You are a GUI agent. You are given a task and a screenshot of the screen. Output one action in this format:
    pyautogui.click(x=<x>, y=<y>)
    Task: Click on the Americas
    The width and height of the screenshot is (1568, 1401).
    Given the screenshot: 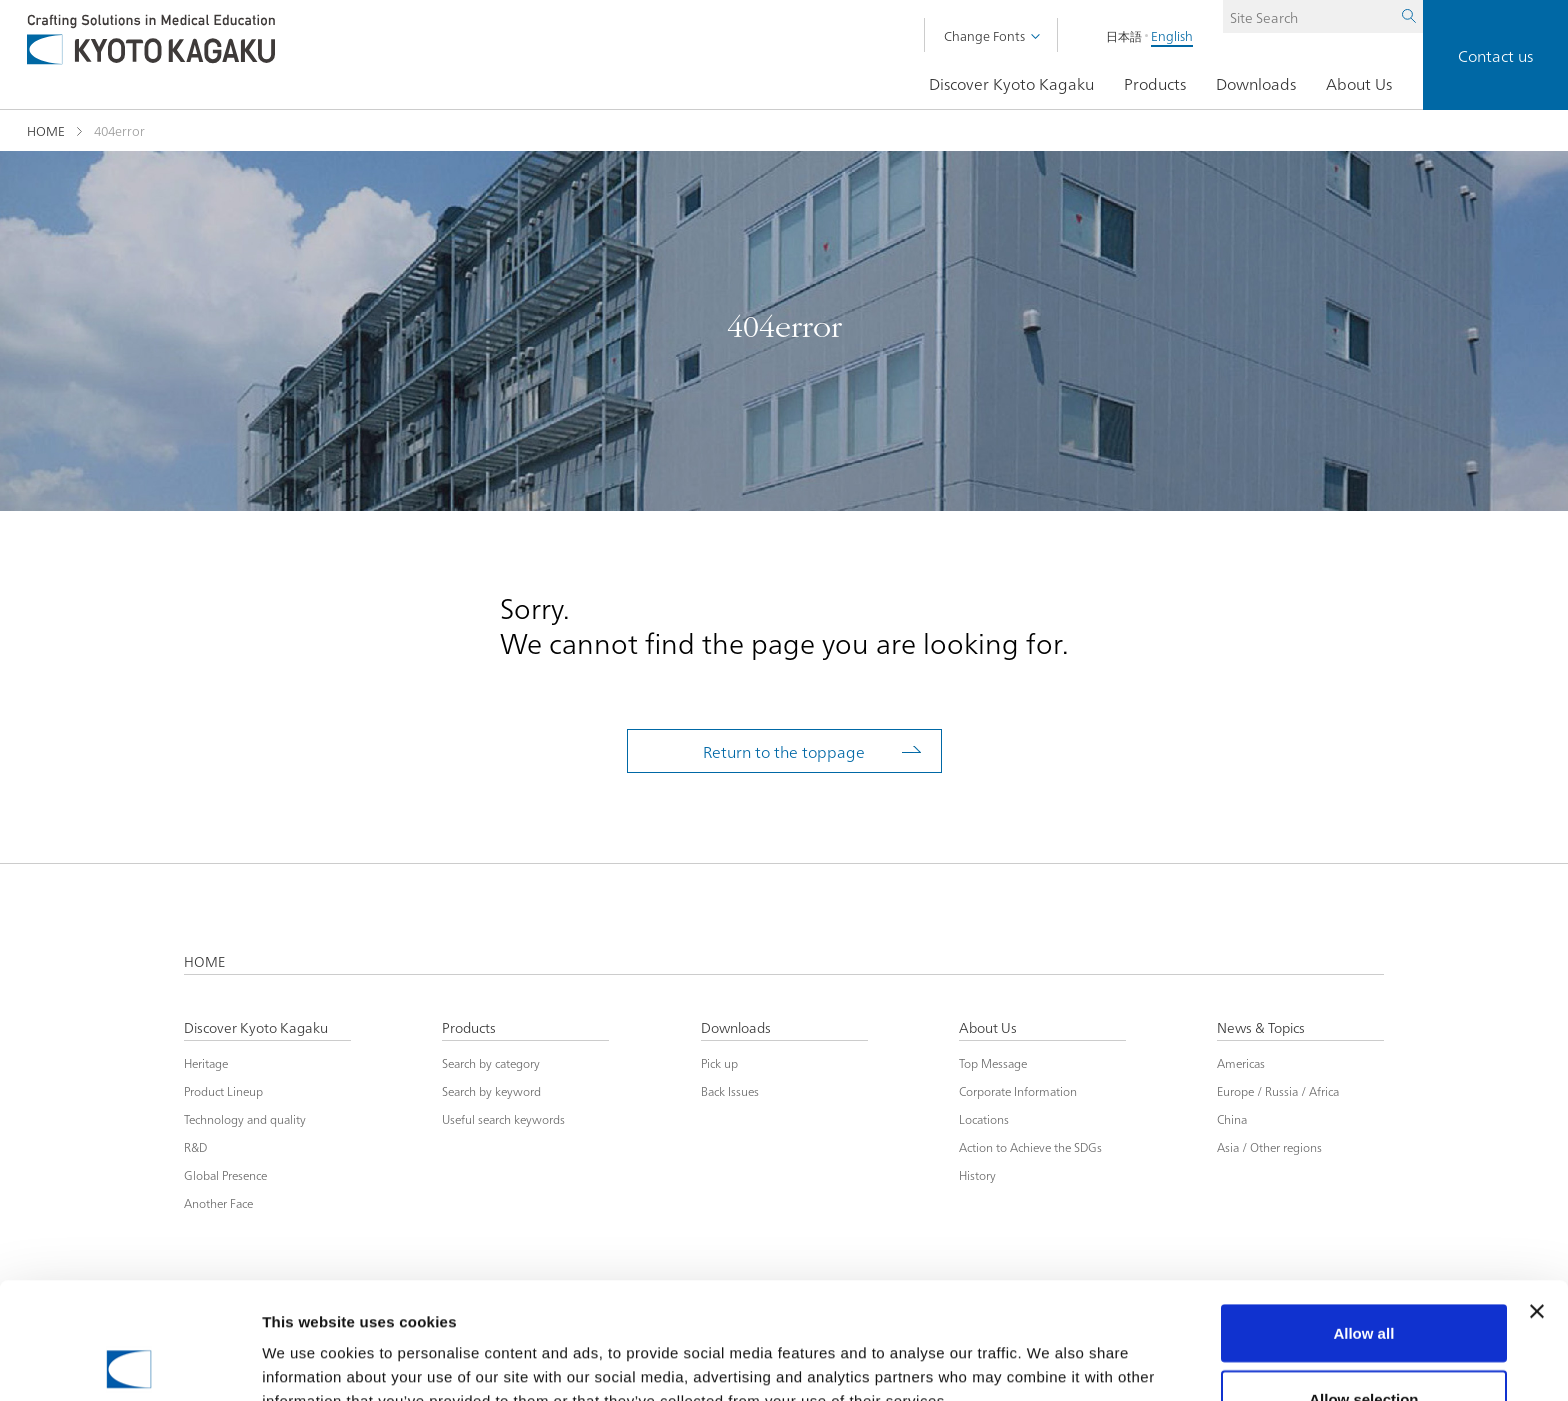 What is the action you would take?
    pyautogui.click(x=1241, y=1061)
    